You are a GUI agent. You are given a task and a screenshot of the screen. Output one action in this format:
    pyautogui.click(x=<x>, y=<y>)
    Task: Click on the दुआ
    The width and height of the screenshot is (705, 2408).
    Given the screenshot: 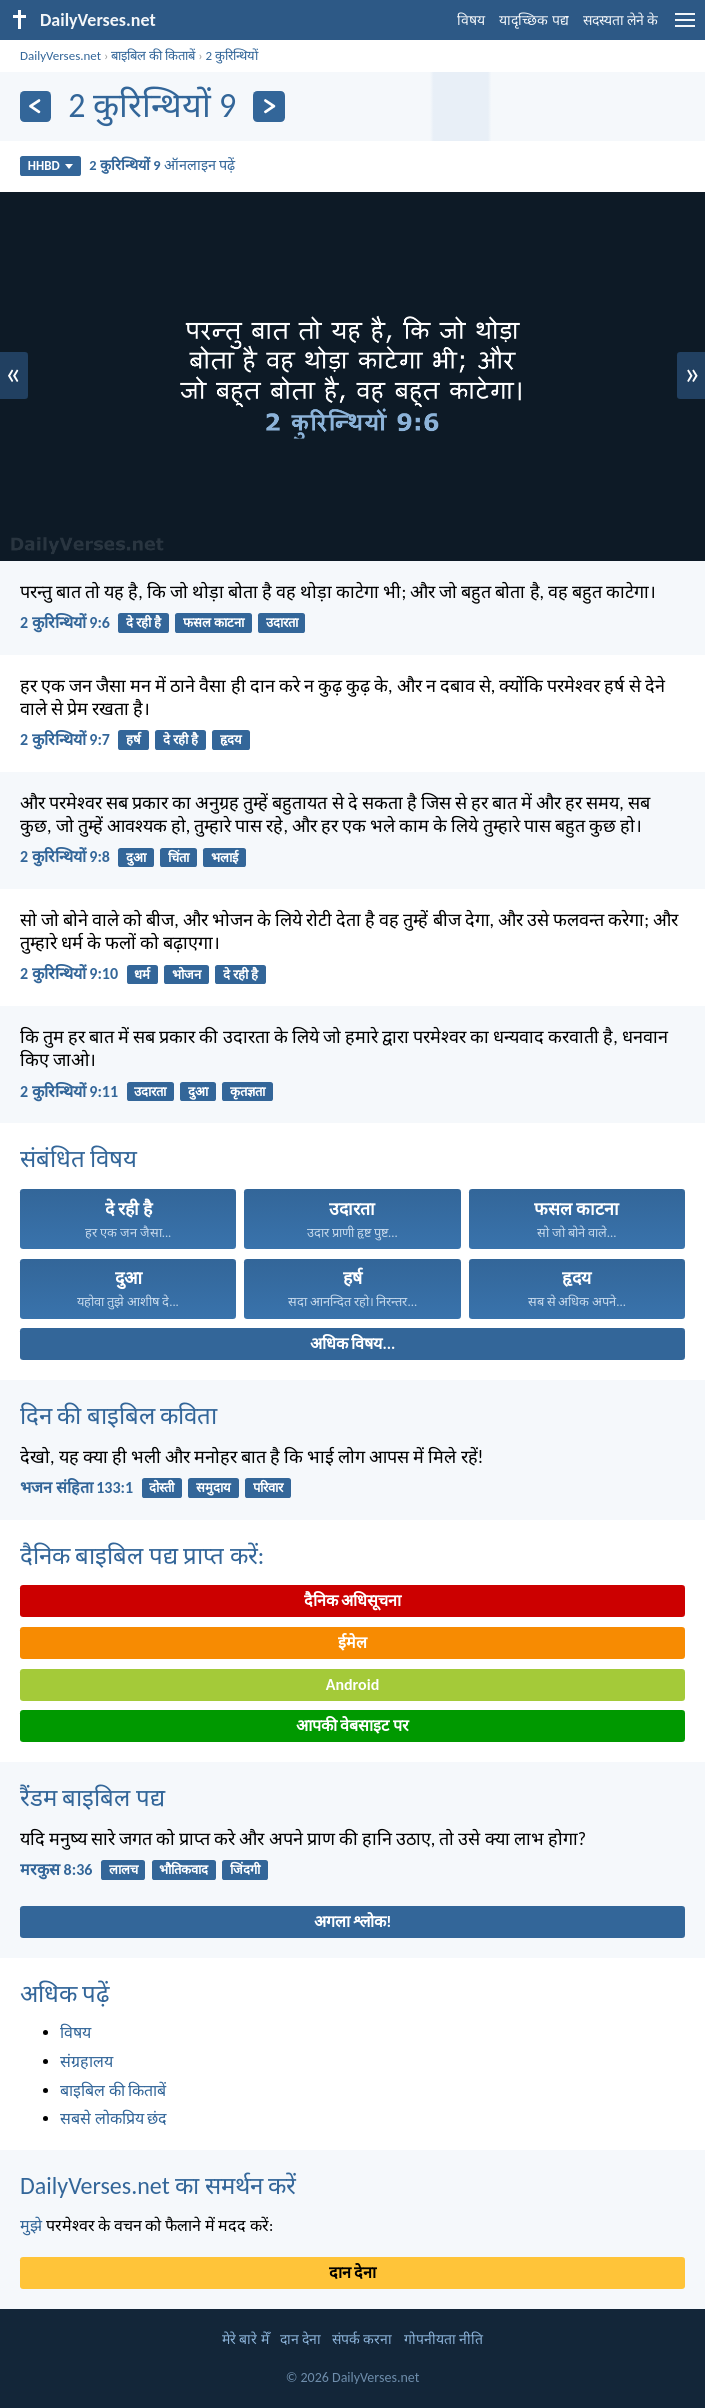 What is the action you would take?
    pyautogui.click(x=136, y=857)
    